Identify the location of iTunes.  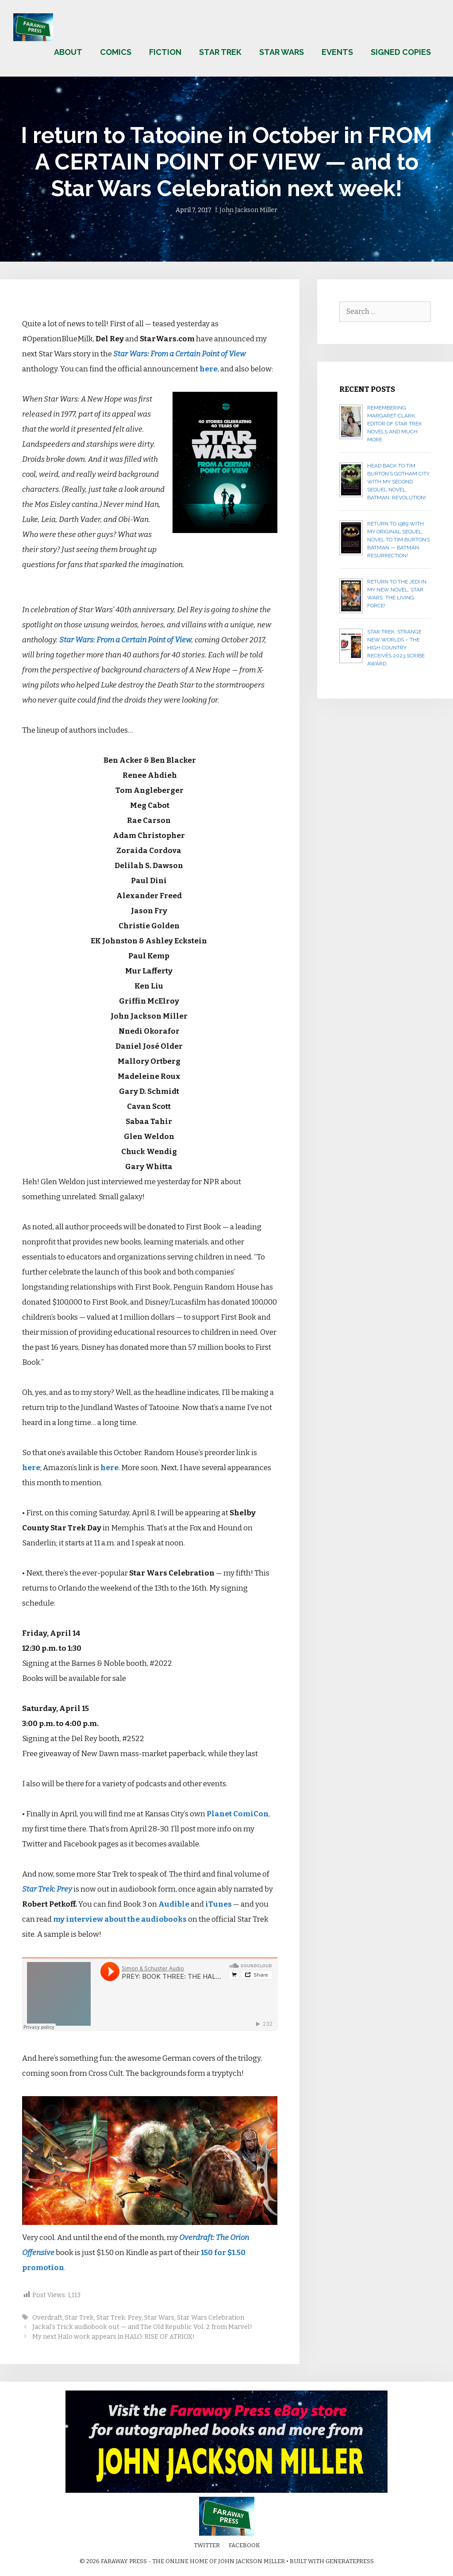
(218, 1904).